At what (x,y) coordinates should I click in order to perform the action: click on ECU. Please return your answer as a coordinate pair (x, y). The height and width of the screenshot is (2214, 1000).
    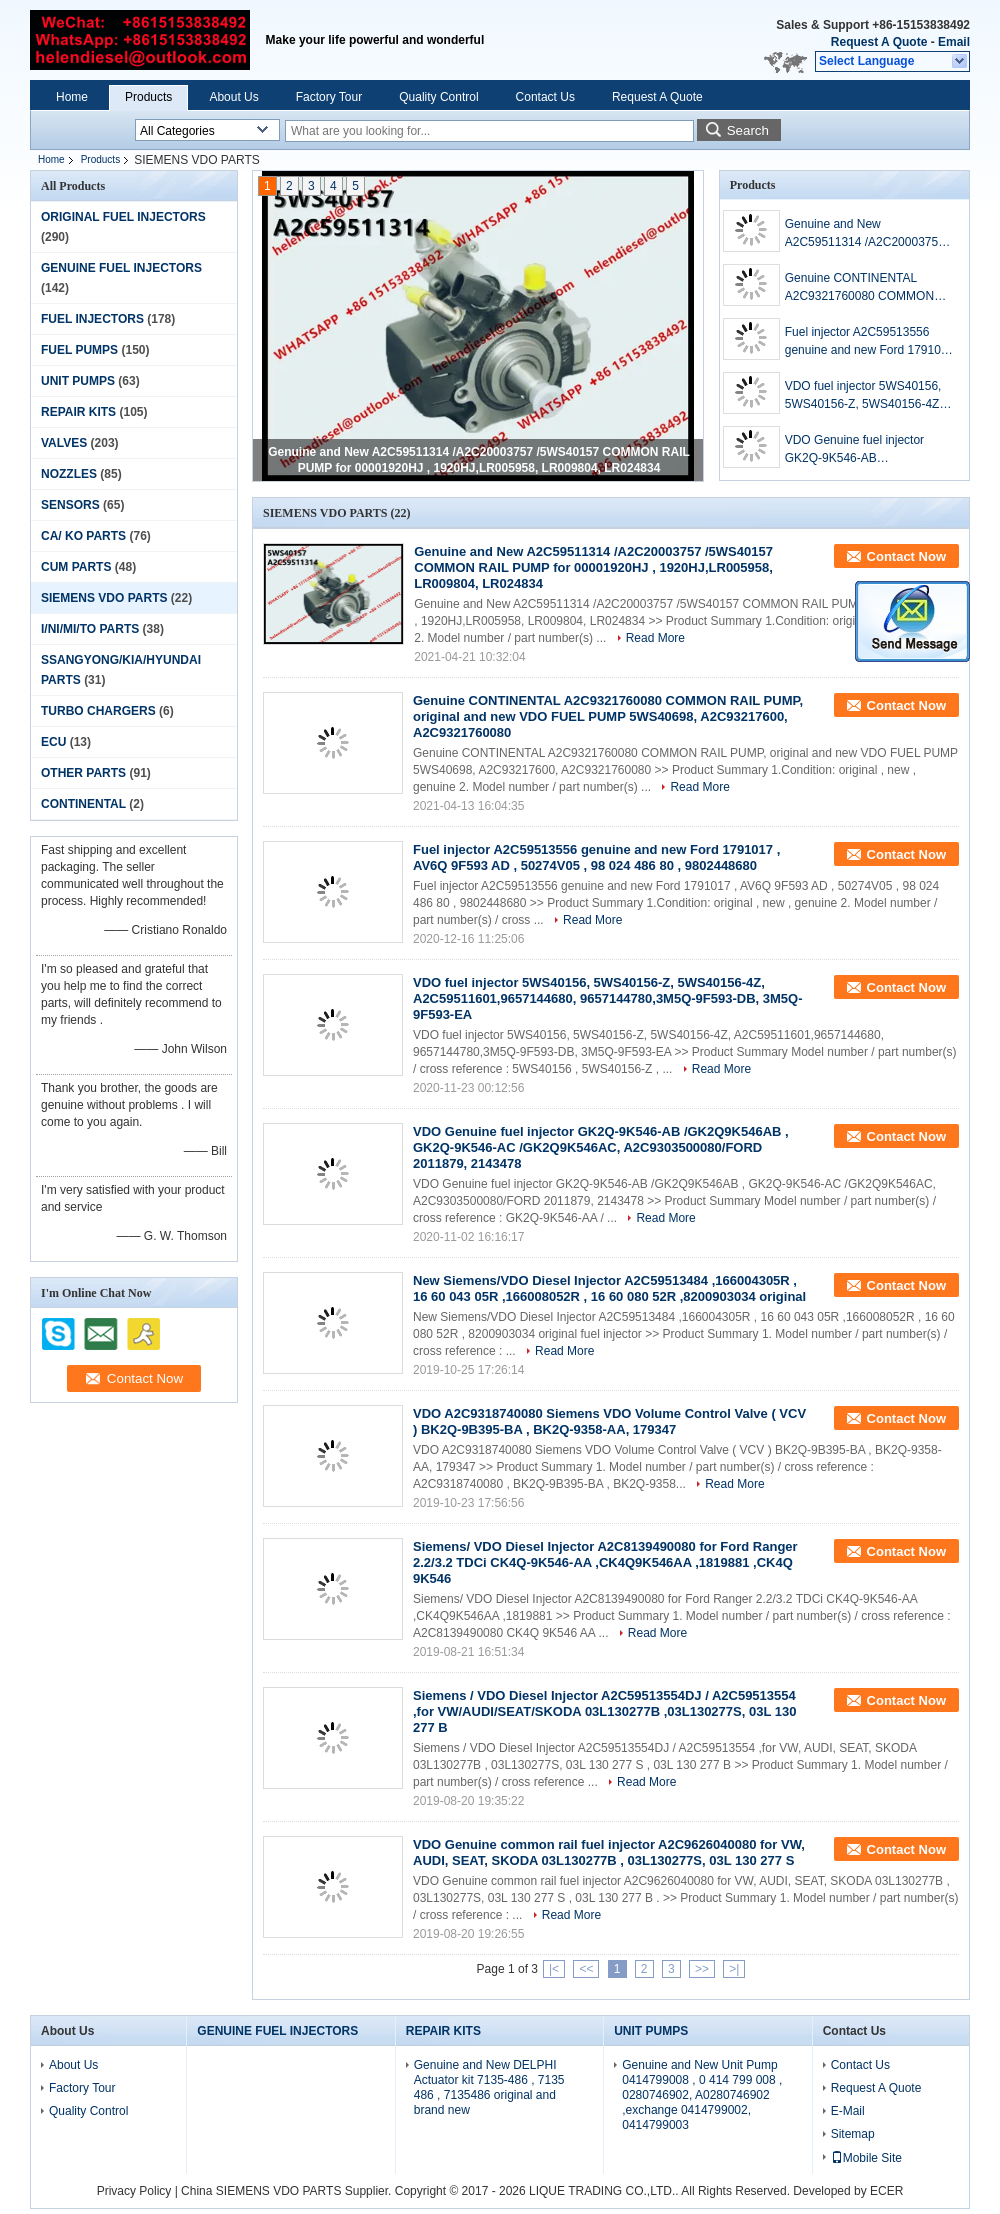
    Looking at the image, I should click on (53, 742).